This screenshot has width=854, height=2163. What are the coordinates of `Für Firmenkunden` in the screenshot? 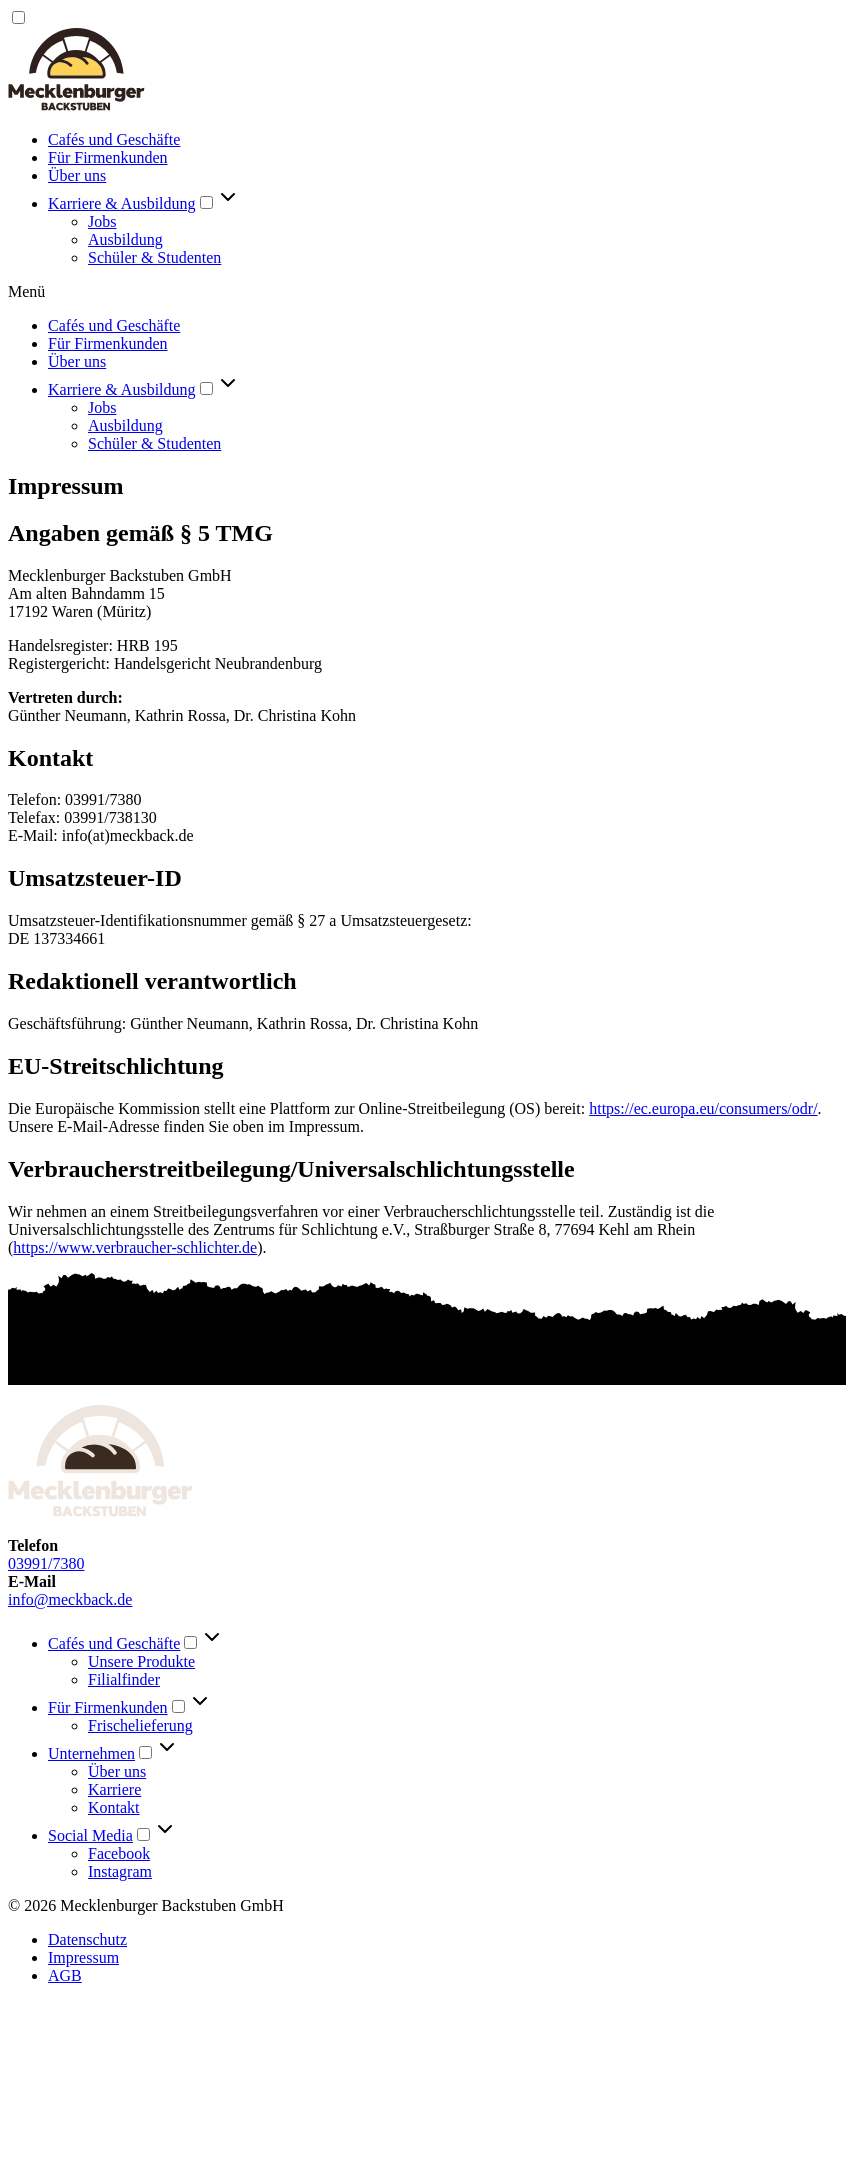 It's located at (108, 157).